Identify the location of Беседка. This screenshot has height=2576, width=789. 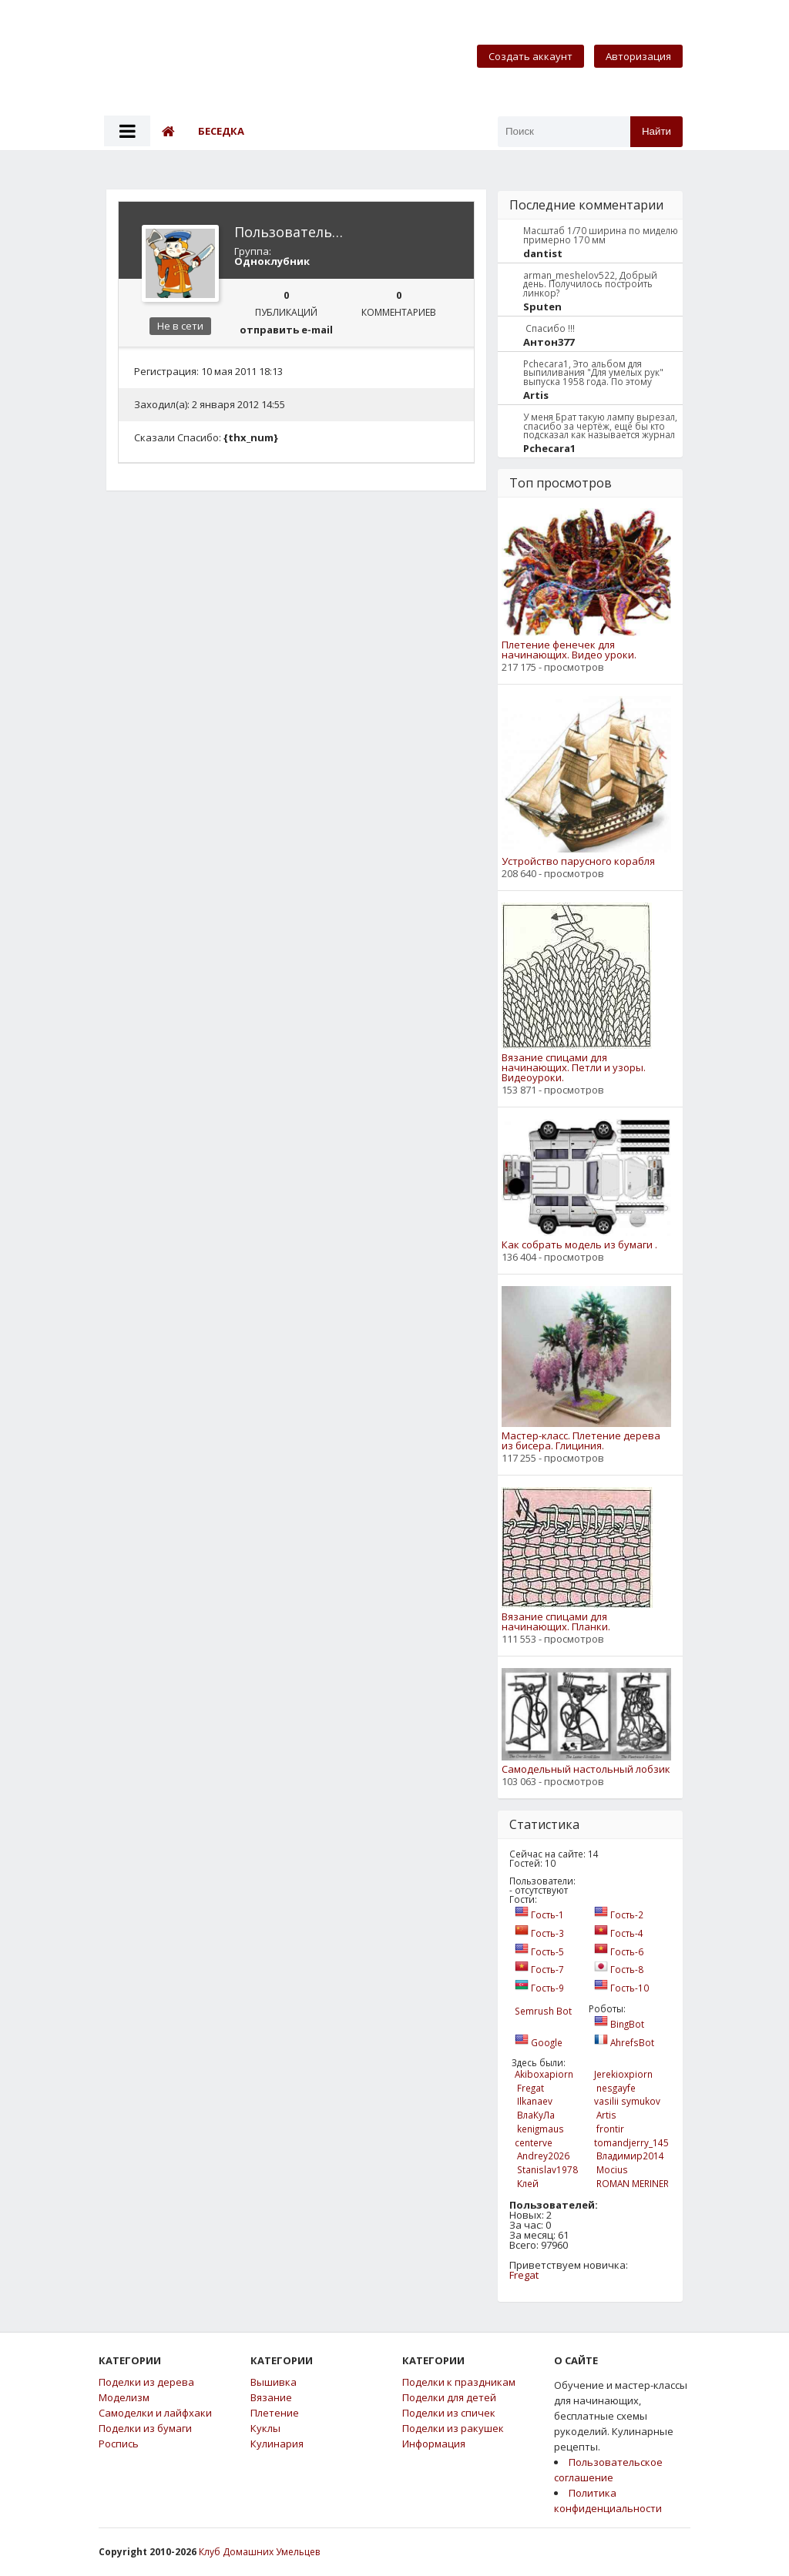
(221, 131).